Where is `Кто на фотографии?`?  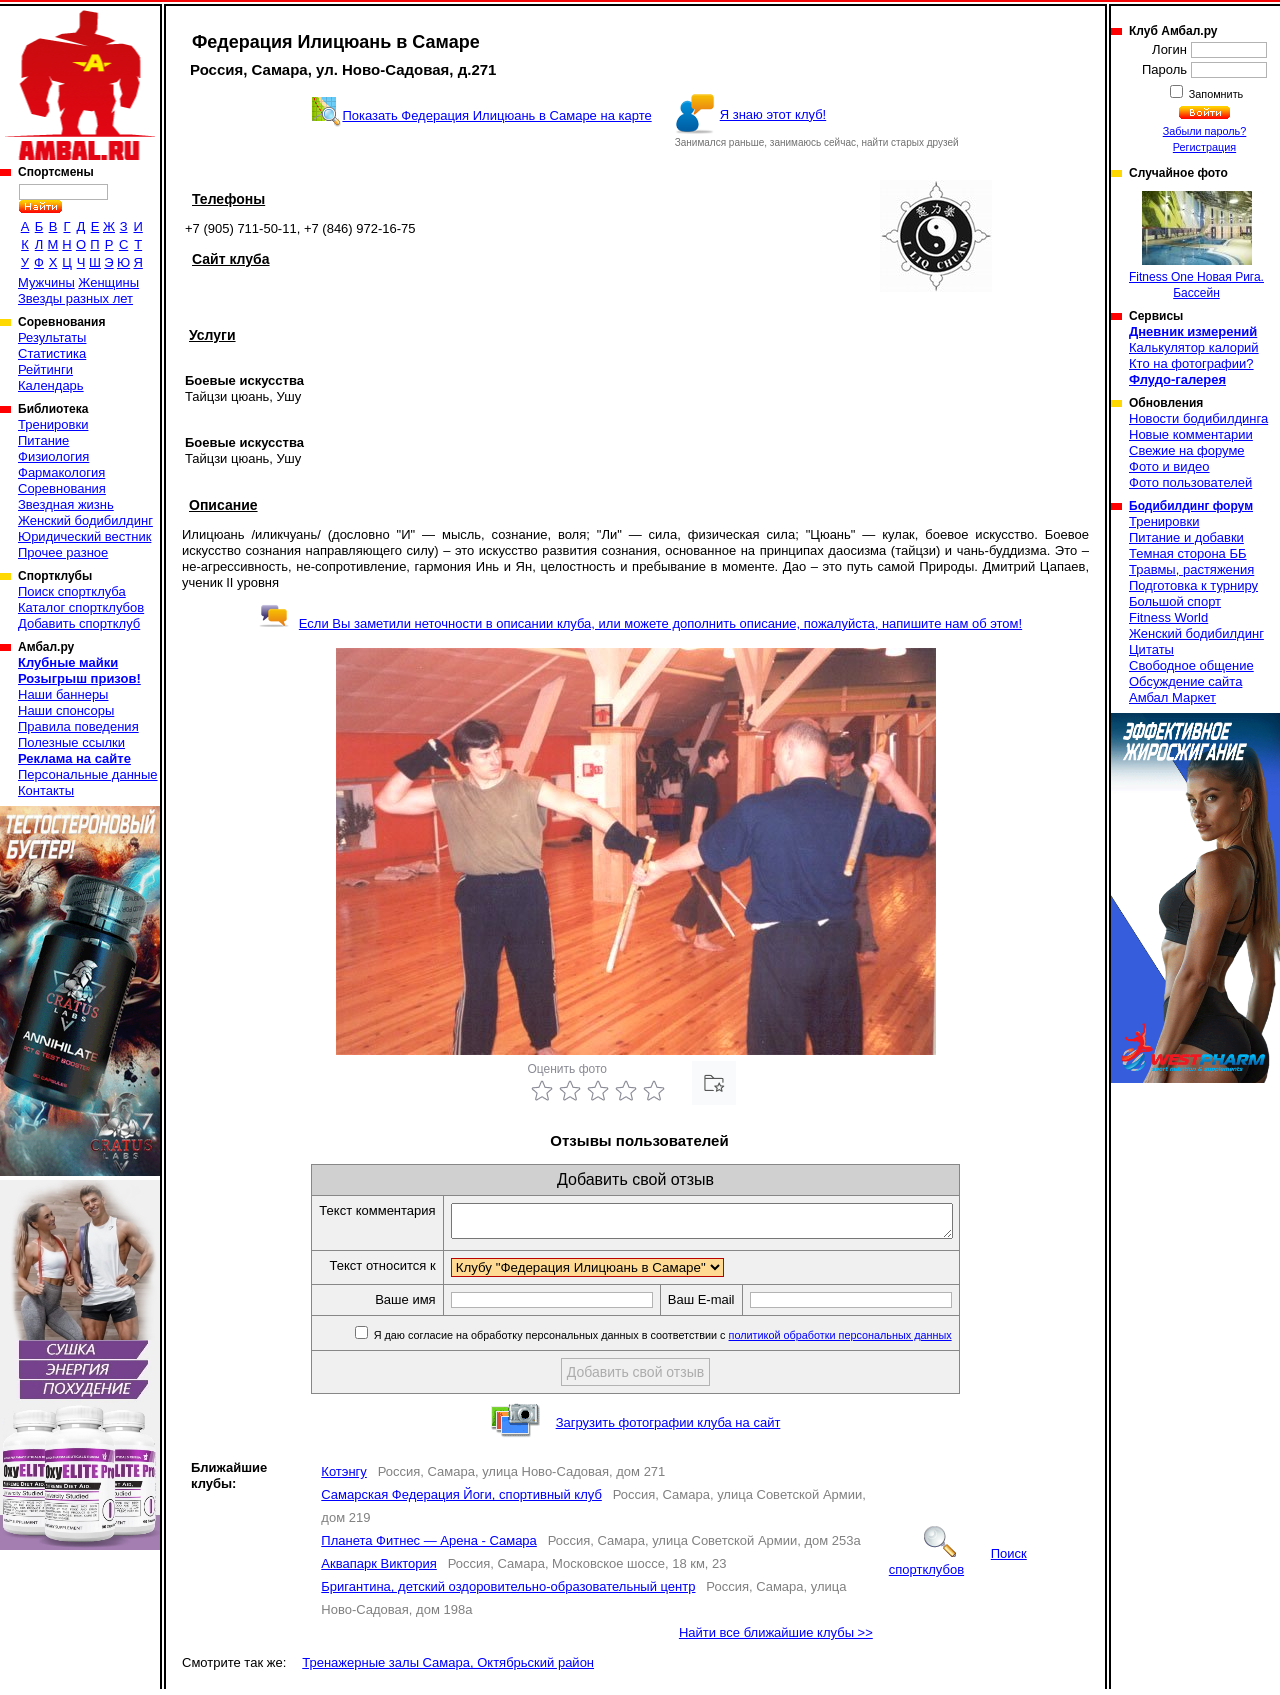 Кто на фотографии? is located at coordinates (1191, 363).